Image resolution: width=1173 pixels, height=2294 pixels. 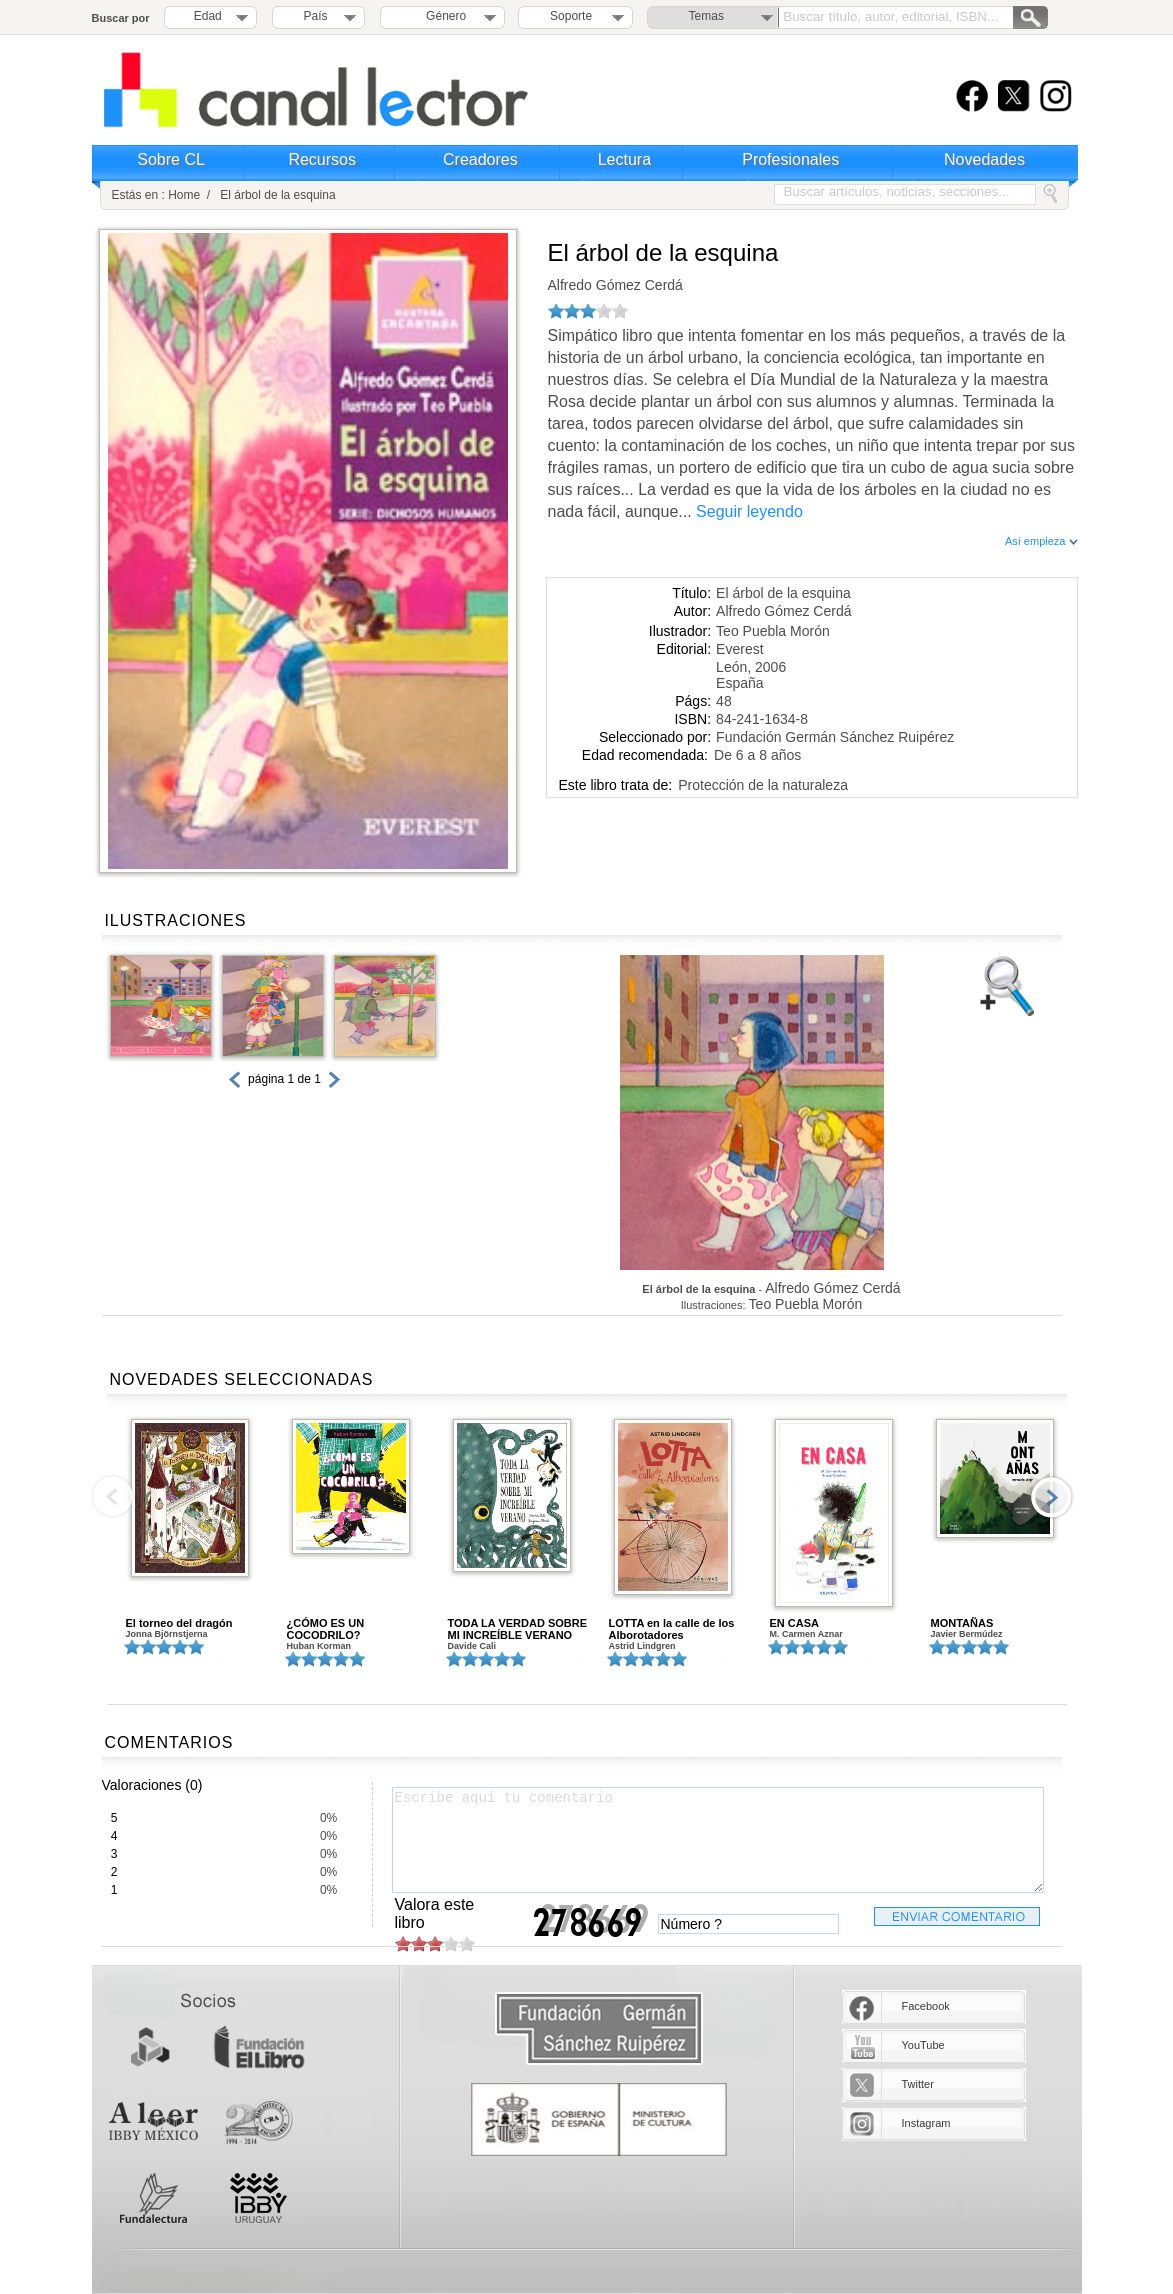 What do you see at coordinates (962, 1623) in the screenshot?
I see `MONTAÑAS` at bounding box center [962, 1623].